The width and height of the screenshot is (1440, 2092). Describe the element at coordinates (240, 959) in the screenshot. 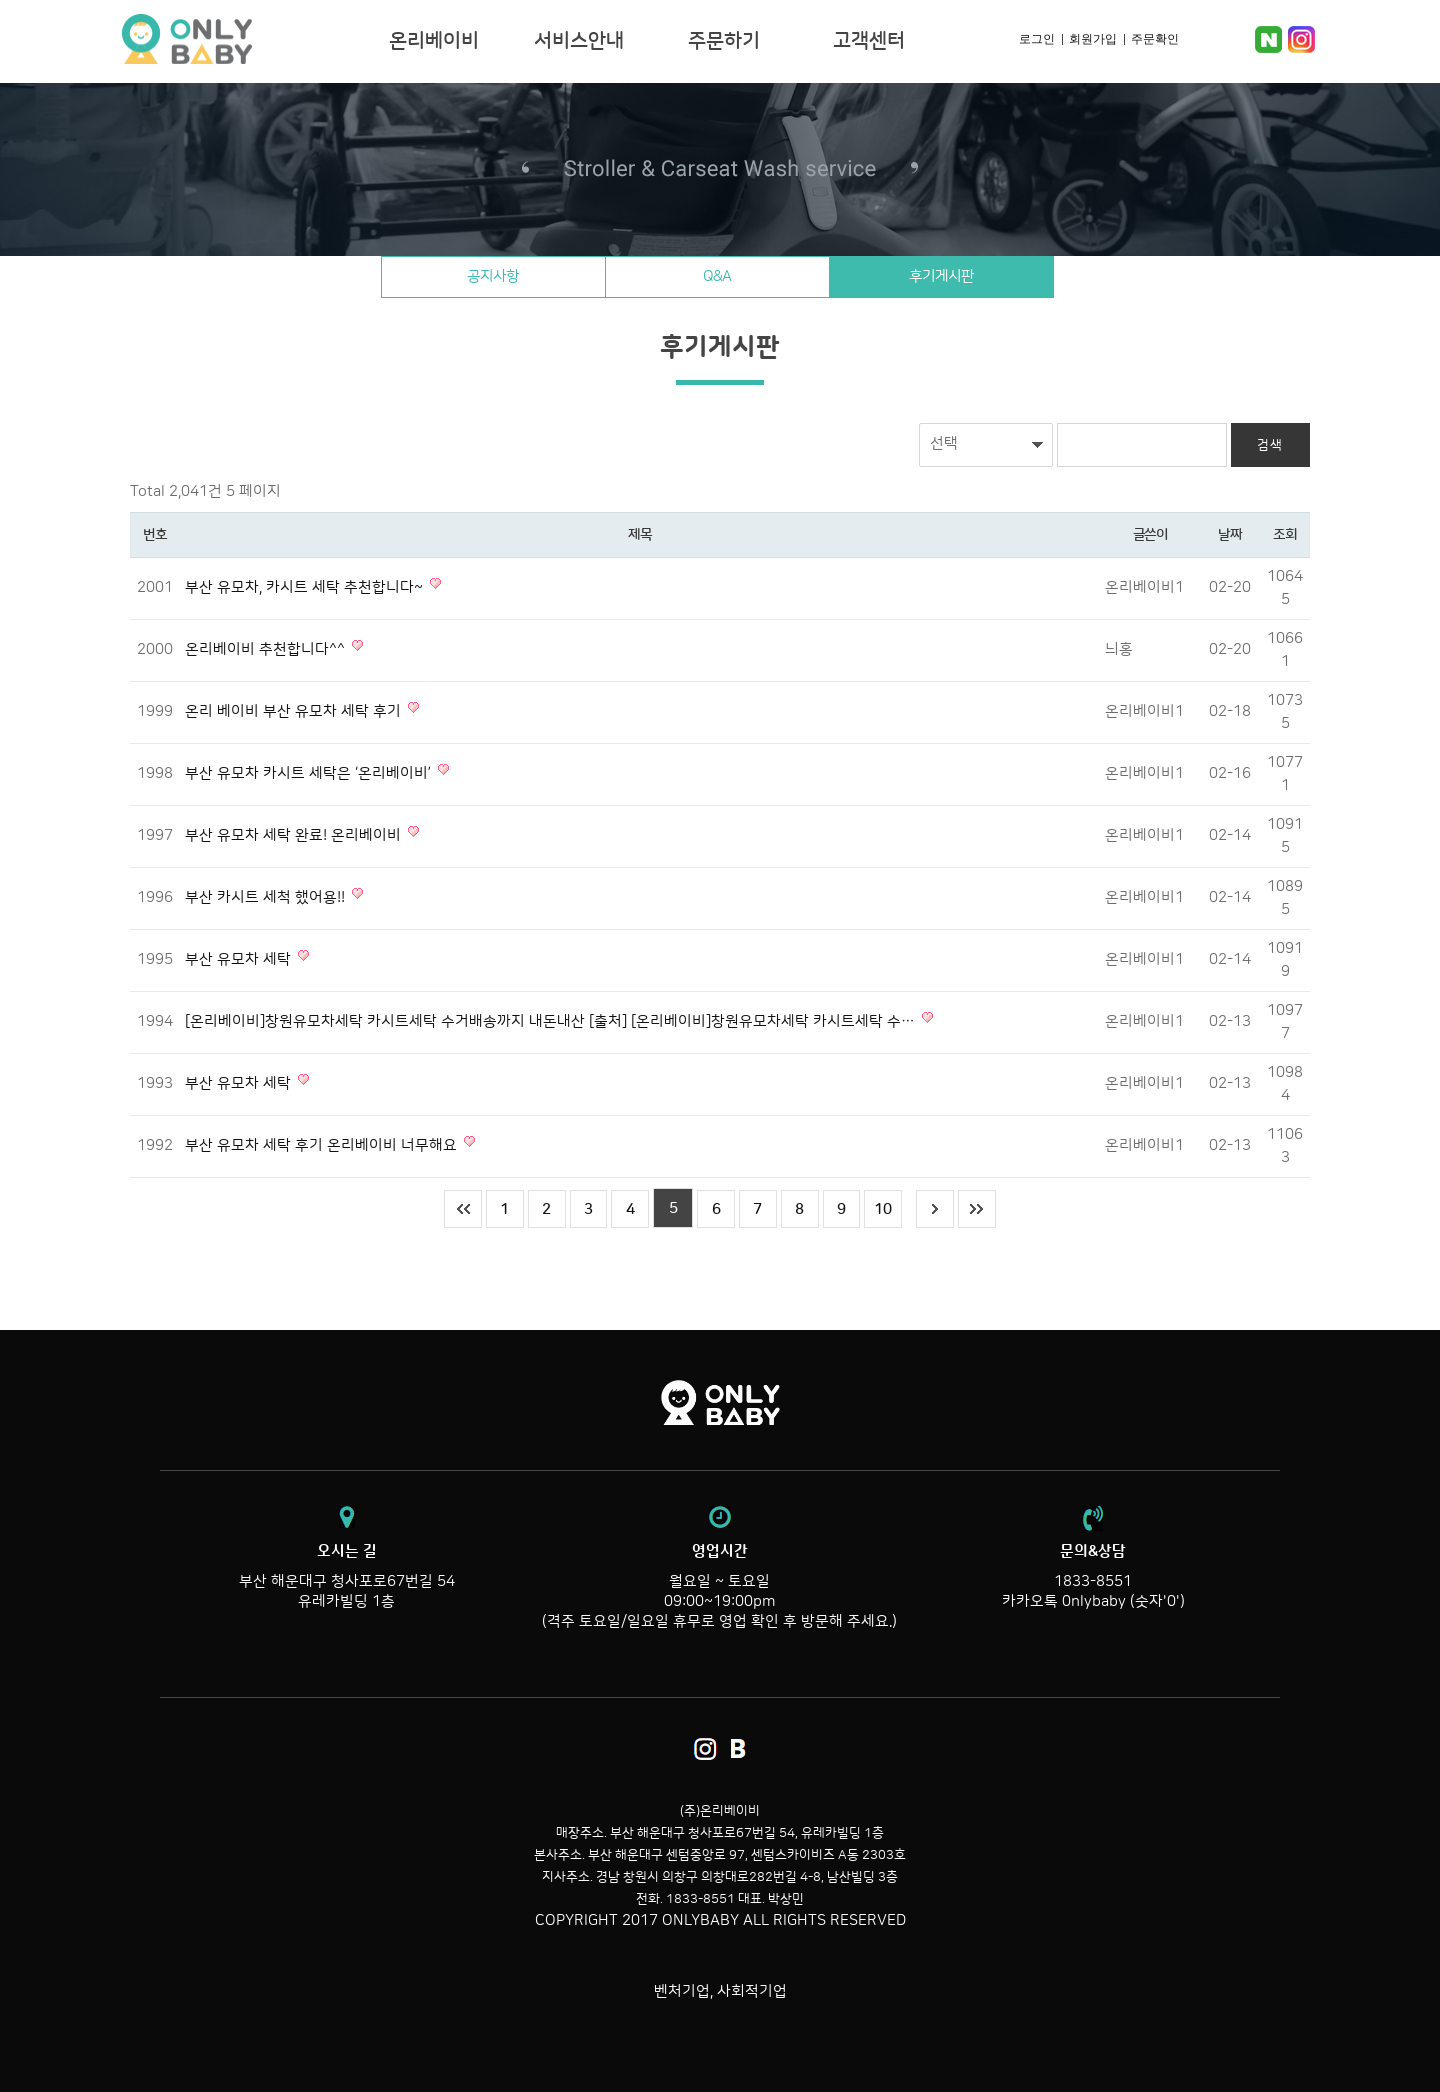

I see `부산 유모차 세탁` at that location.